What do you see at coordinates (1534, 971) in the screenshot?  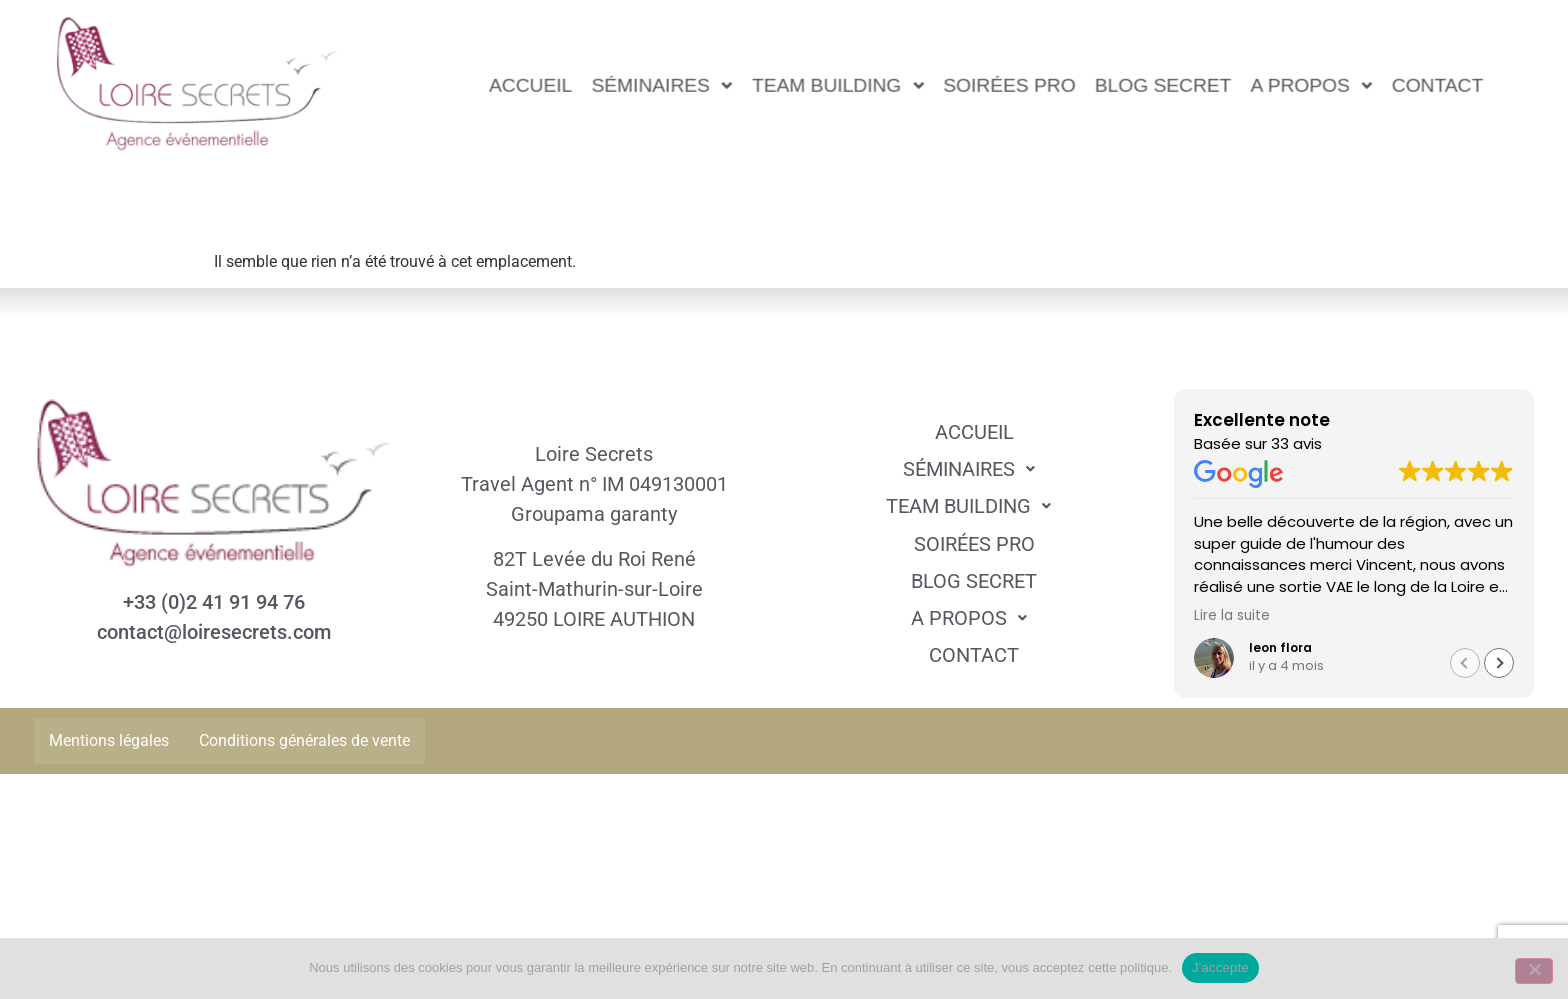 I see `[Non]` at bounding box center [1534, 971].